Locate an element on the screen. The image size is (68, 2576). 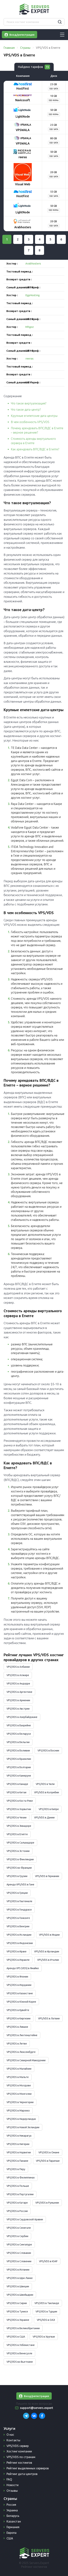
[Burger-menu] is located at coordinates (62, 34).